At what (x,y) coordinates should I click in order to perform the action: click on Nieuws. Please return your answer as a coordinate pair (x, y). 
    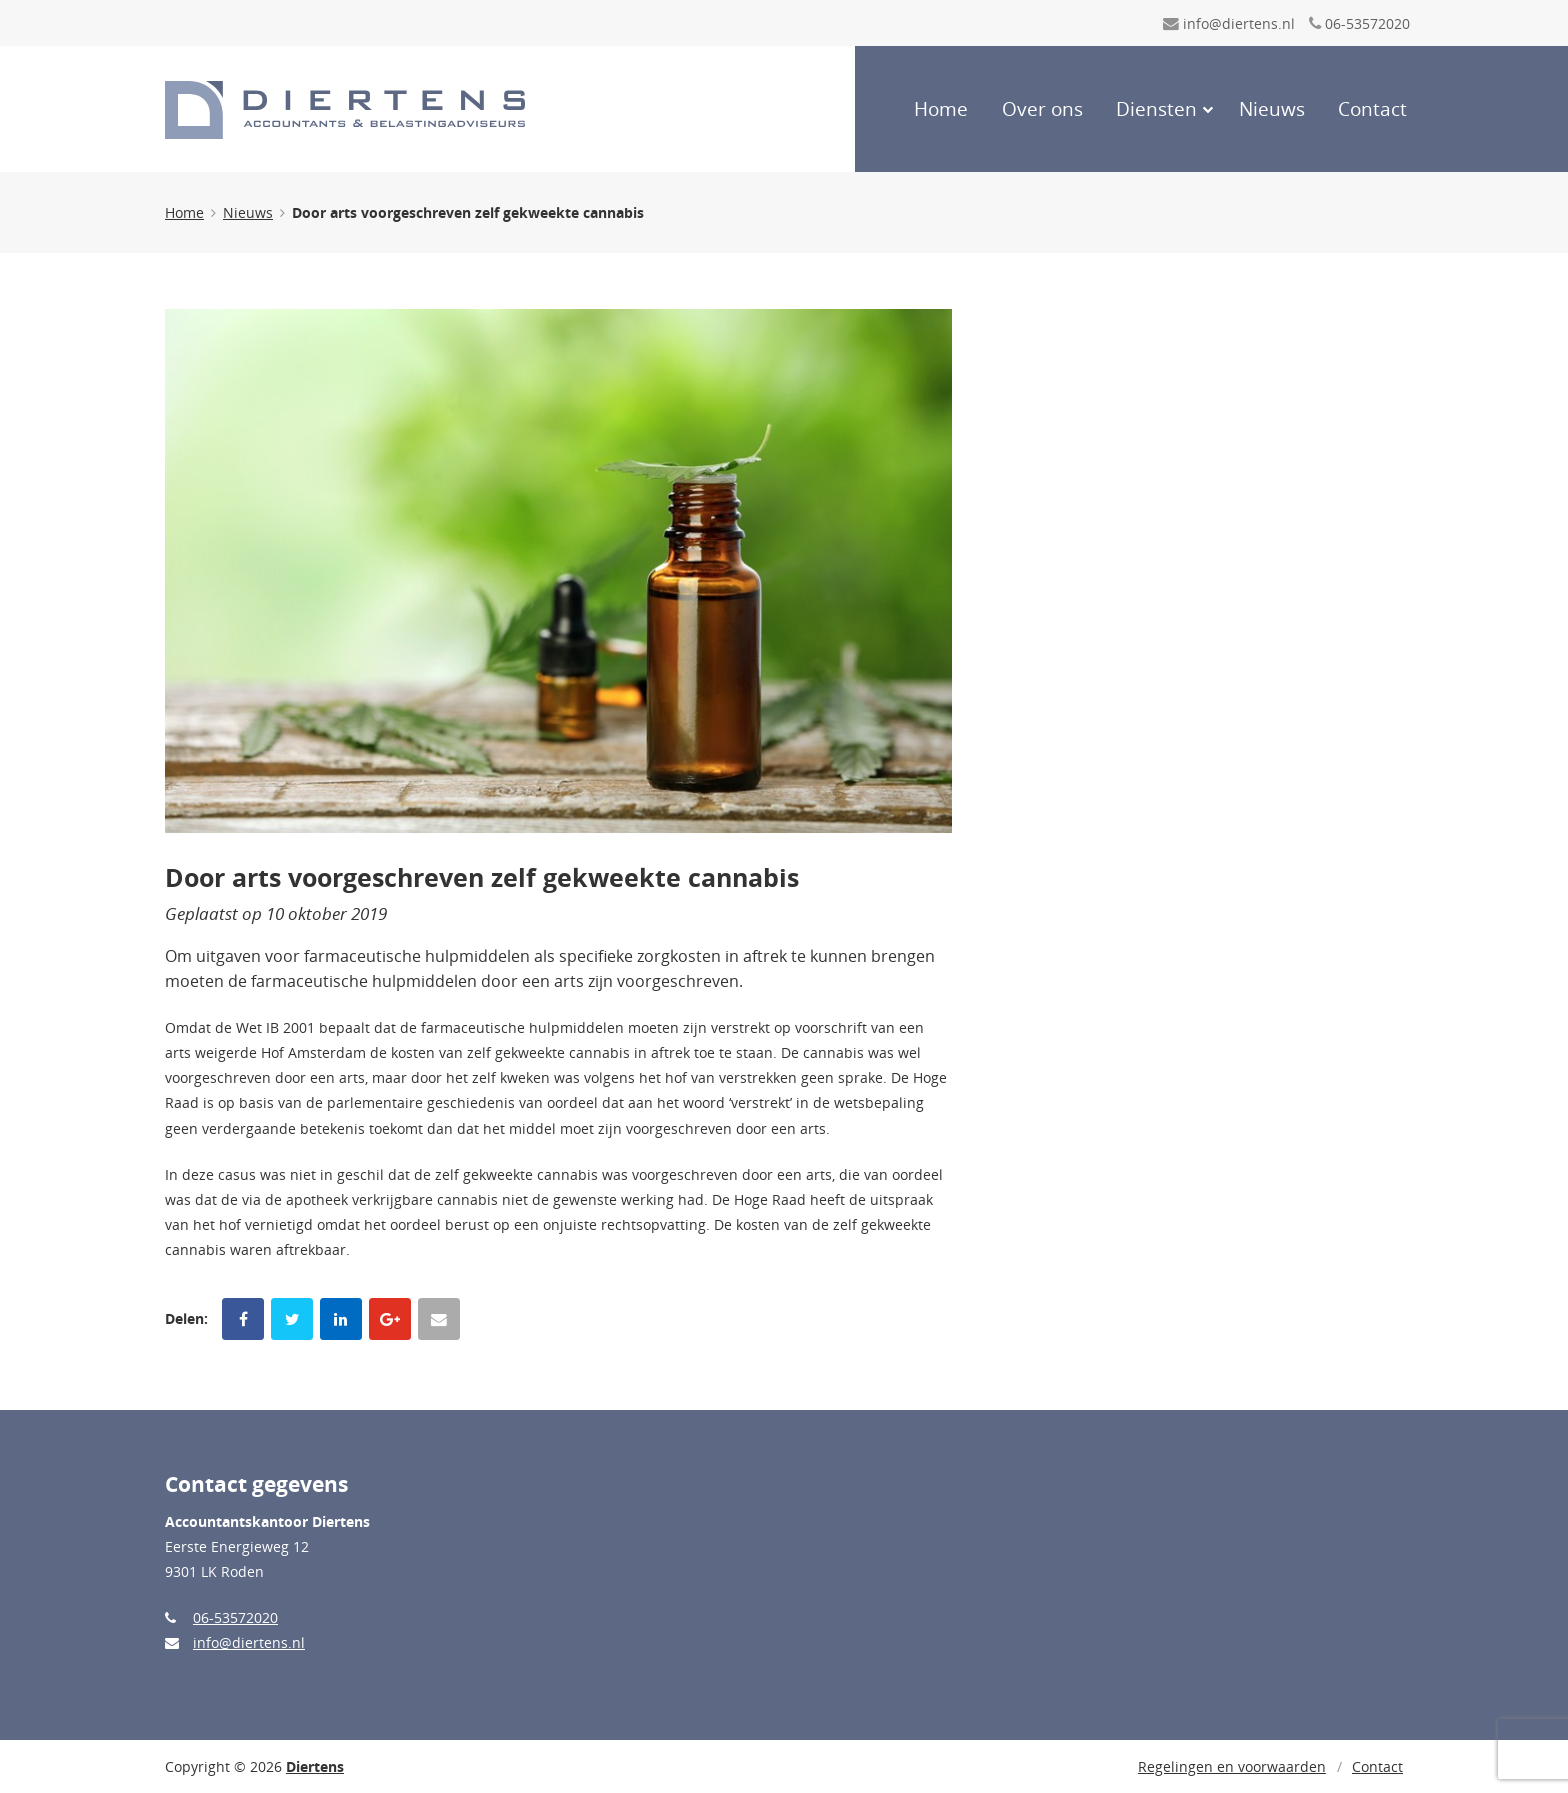
    Looking at the image, I should click on (1272, 109).